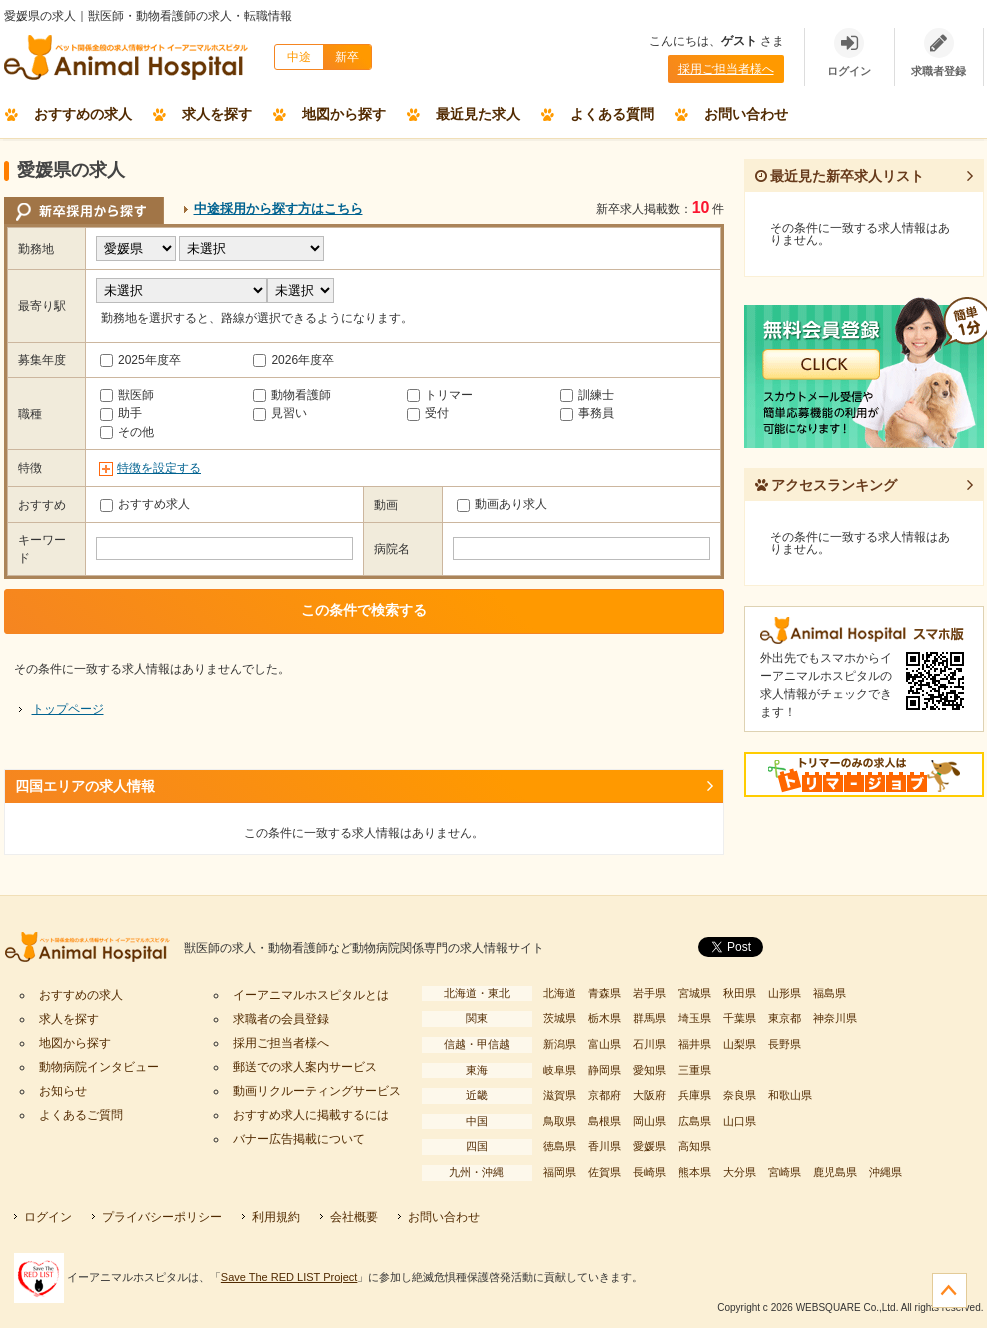  What do you see at coordinates (784, 1044) in the screenshot?
I see `長野県` at bounding box center [784, 1044].